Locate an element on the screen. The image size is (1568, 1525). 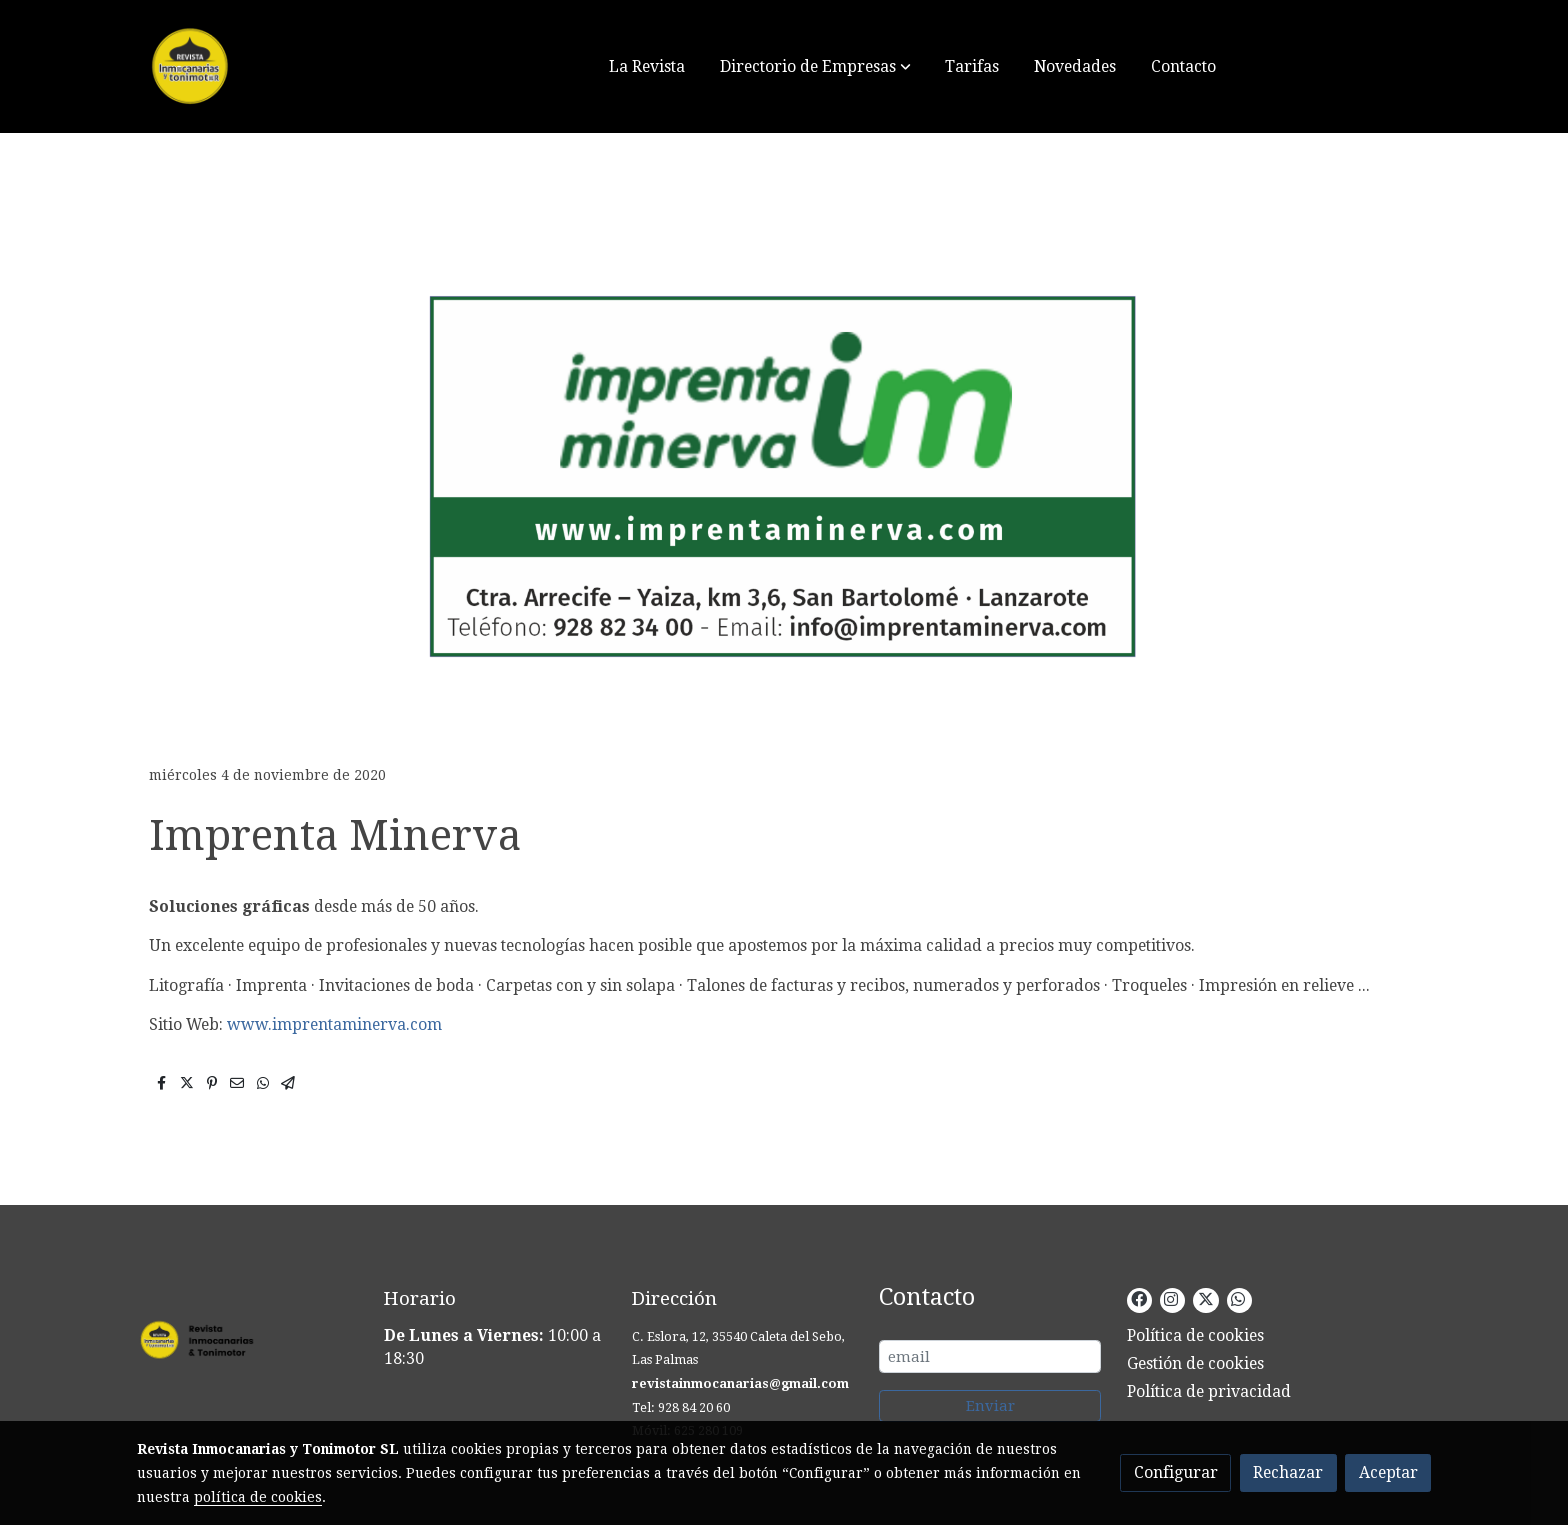
política de cookies is located at coordinates (258, 1497).